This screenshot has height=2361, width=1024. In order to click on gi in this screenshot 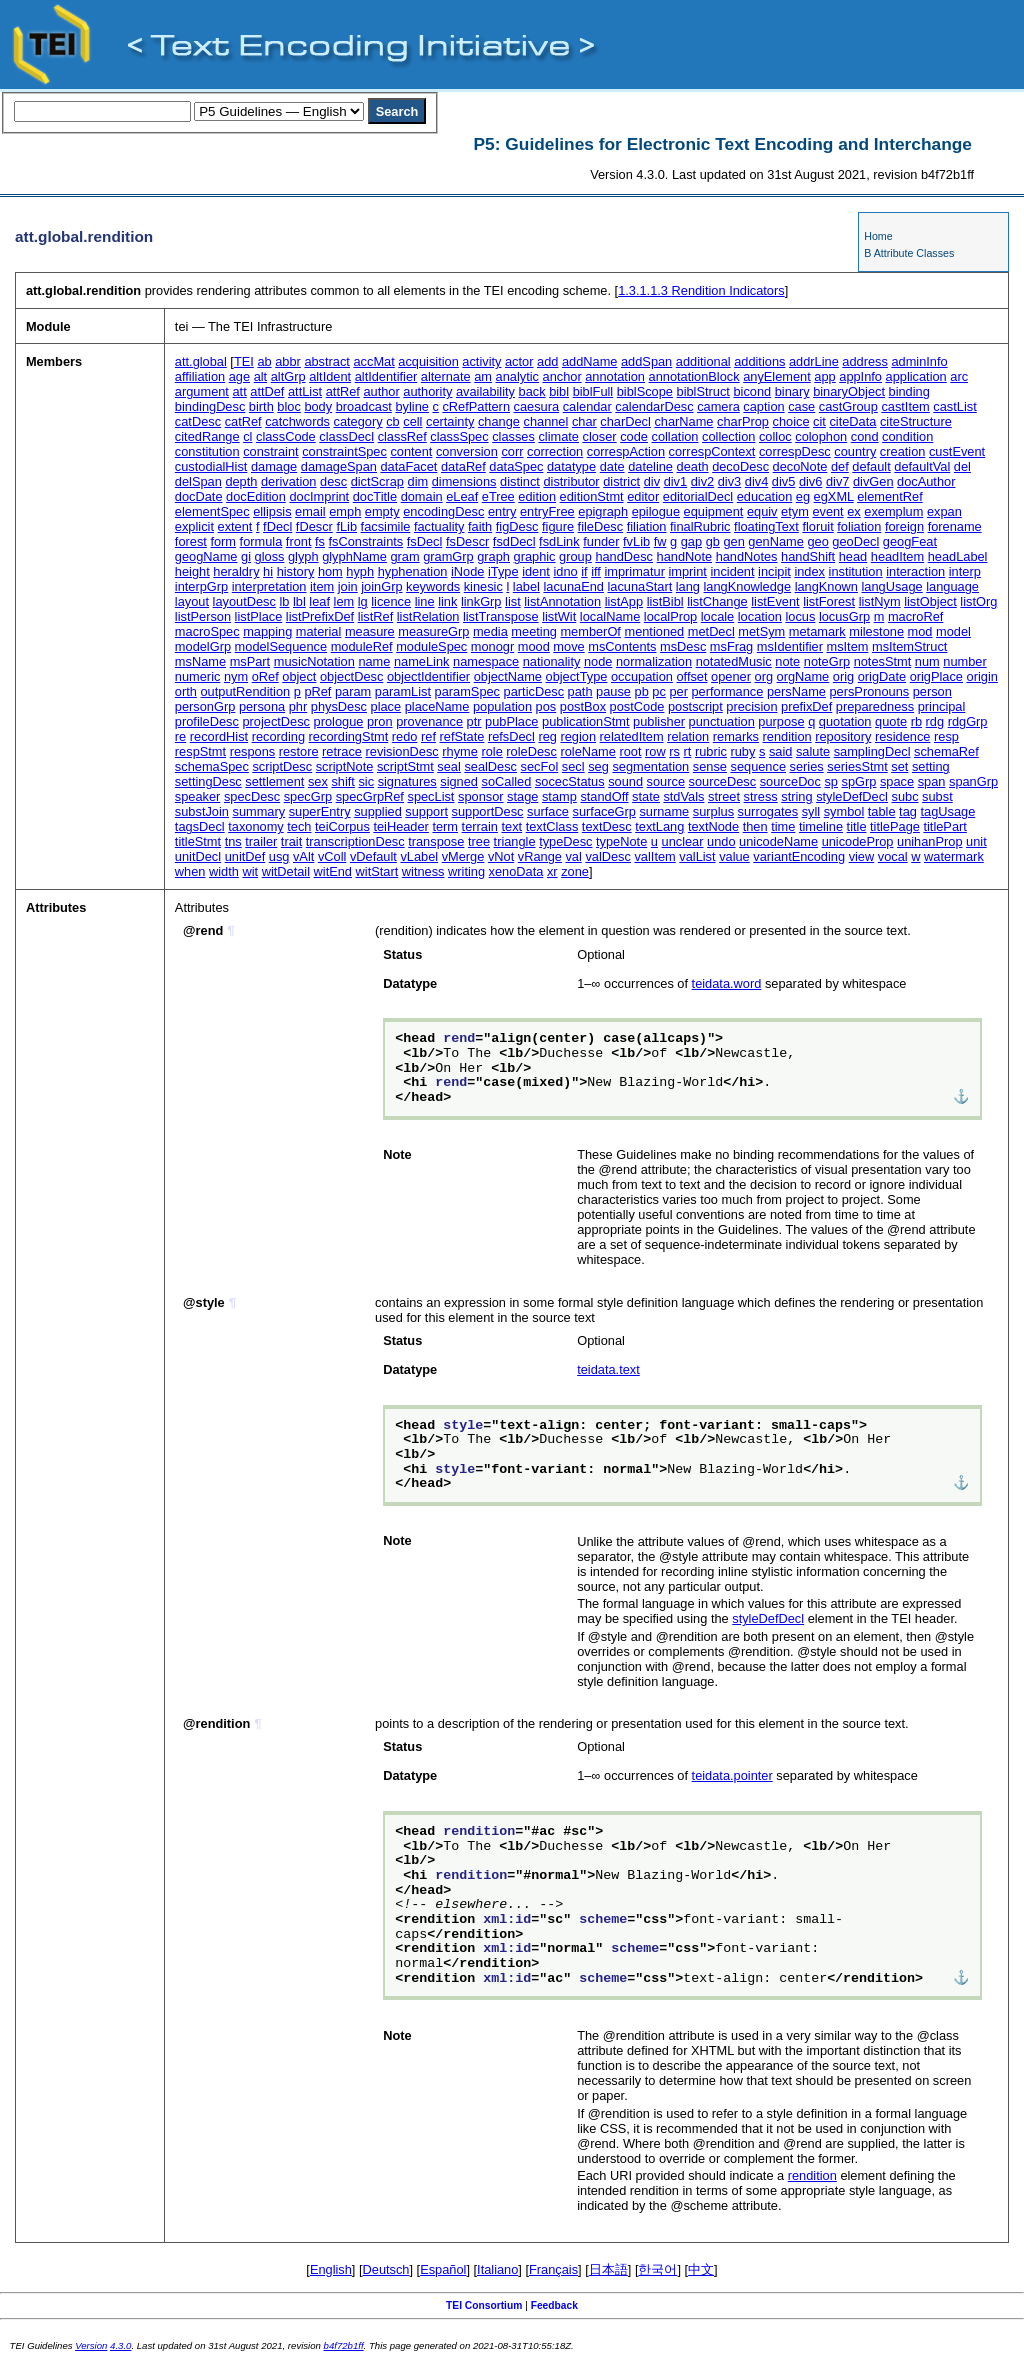, I will do `click(246, 556)`.